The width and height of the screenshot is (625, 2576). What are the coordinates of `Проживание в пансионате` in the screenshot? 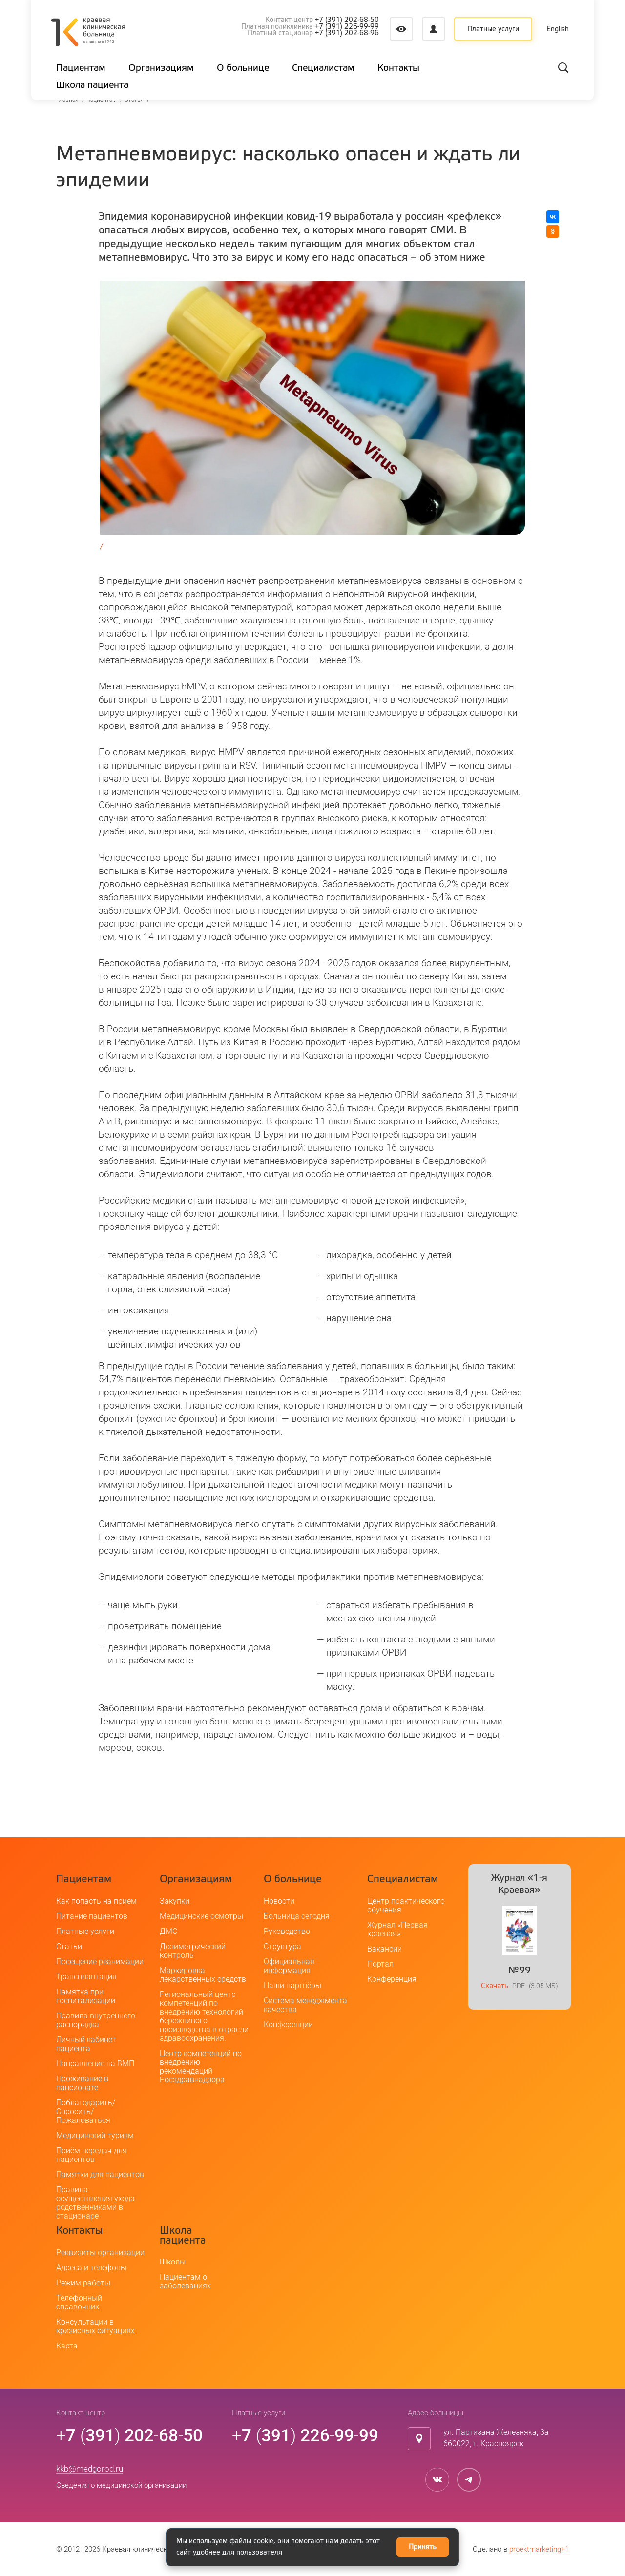 It's located at (82, 2083).